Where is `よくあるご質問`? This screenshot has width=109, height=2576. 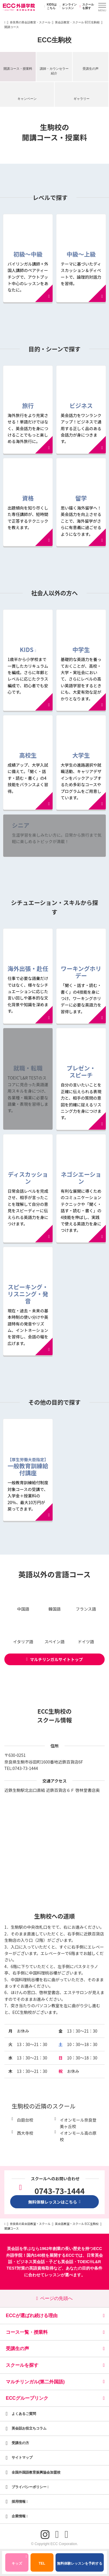 よくあるご質問 is located at coordinates (24, 2414).